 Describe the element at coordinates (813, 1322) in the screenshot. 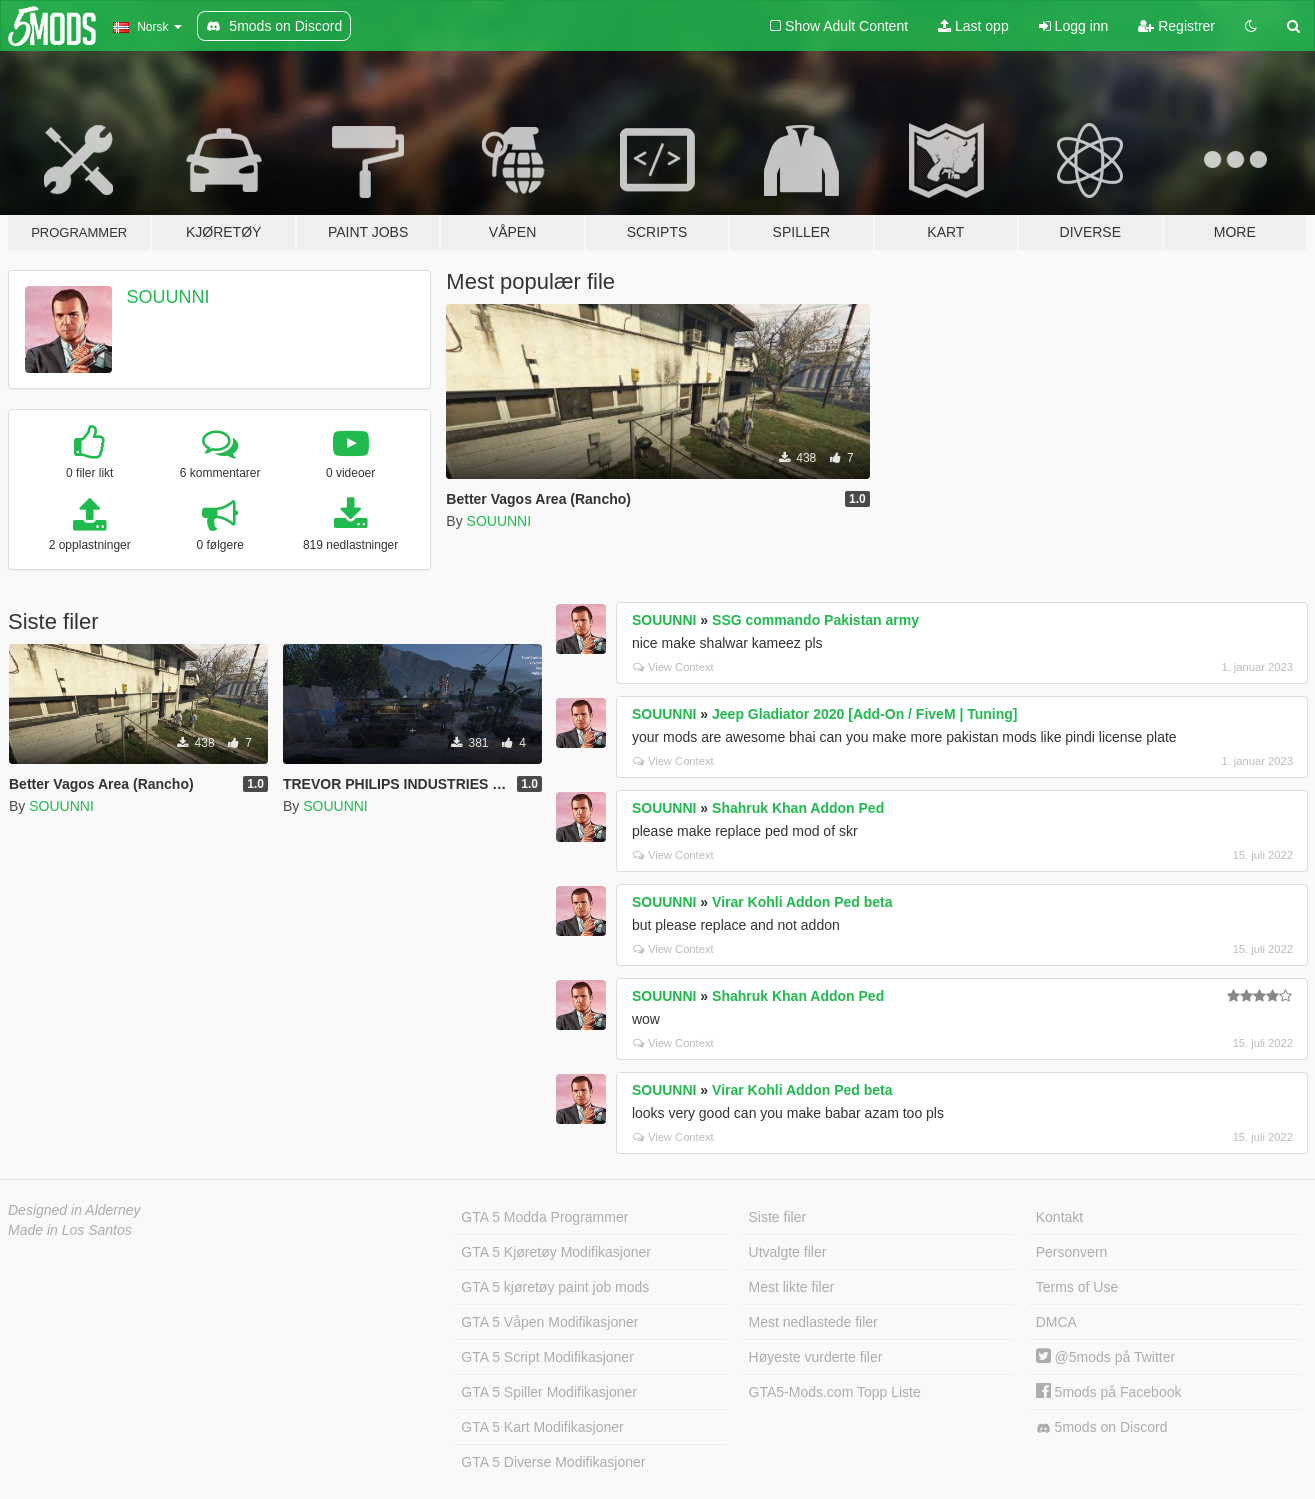

I see `Mest nedlastede filer` at that location.